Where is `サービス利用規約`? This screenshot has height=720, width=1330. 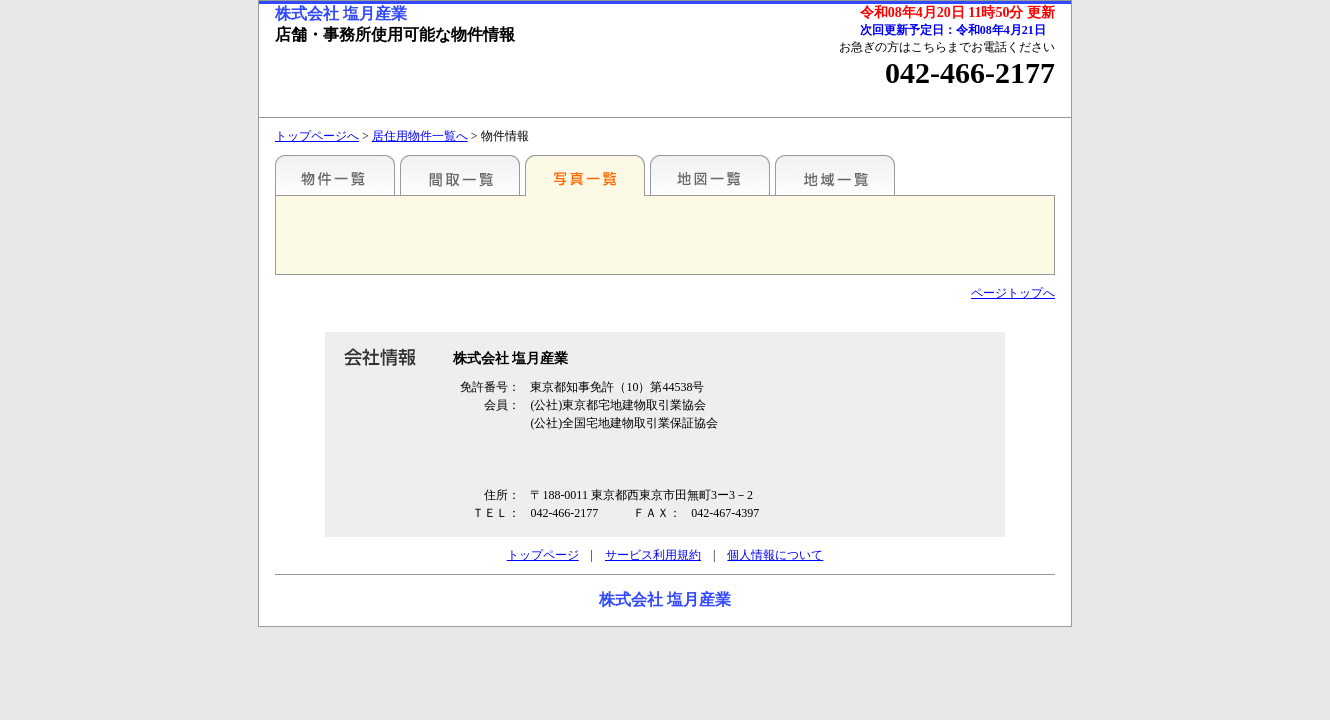
サービス利用規約 is located at coordinates (653, 555).